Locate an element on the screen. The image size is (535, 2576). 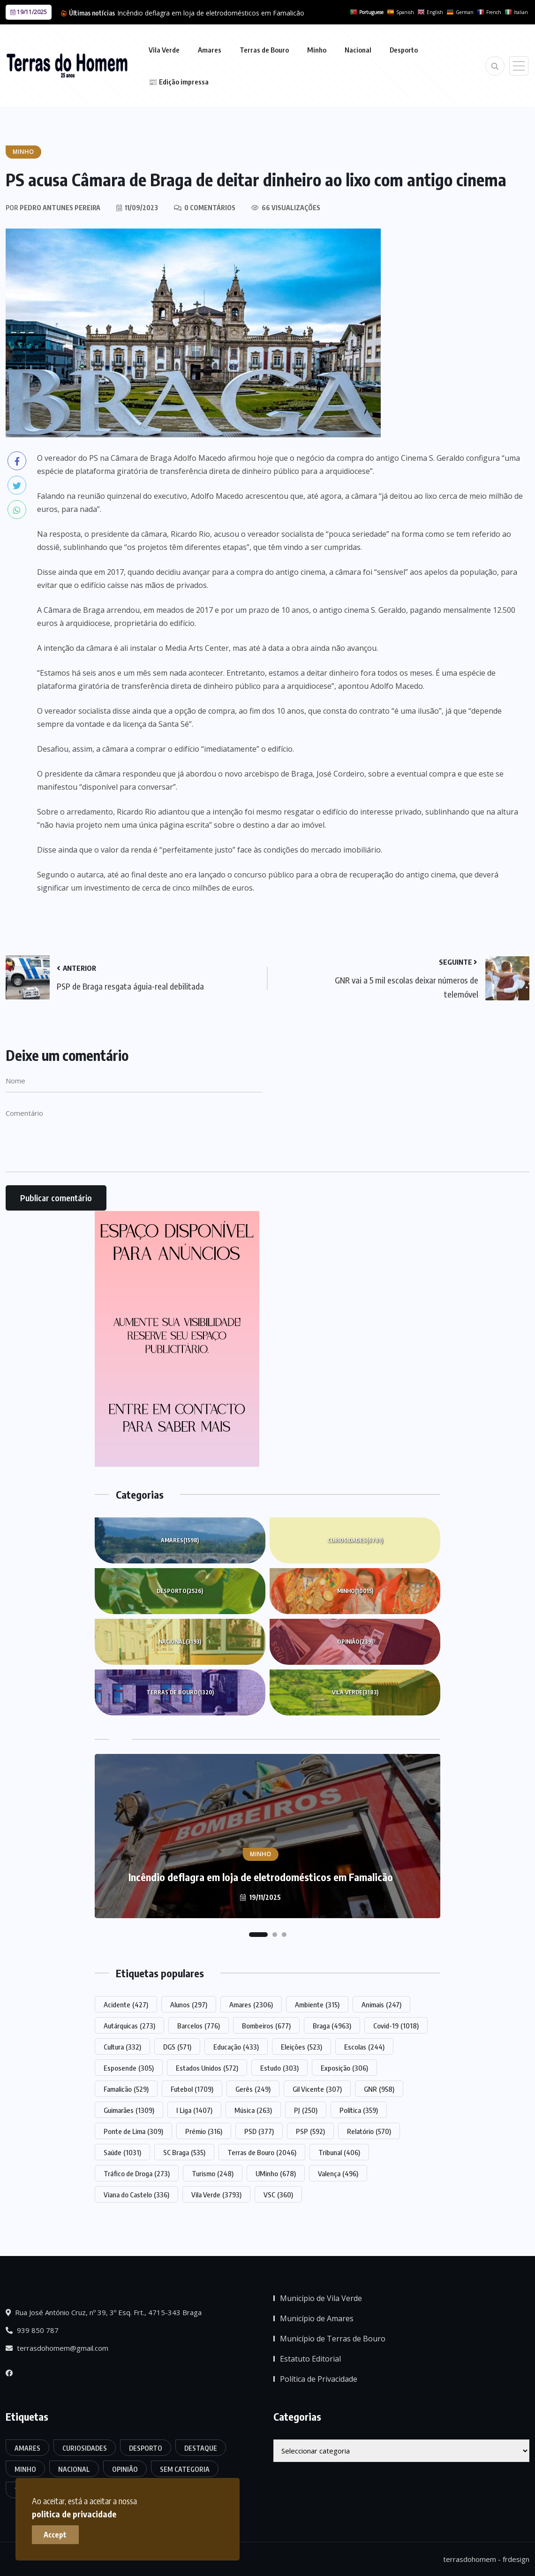
Curiosidades [Curiosidades (6.781 itens)] is located at coordinates (84, 2448).